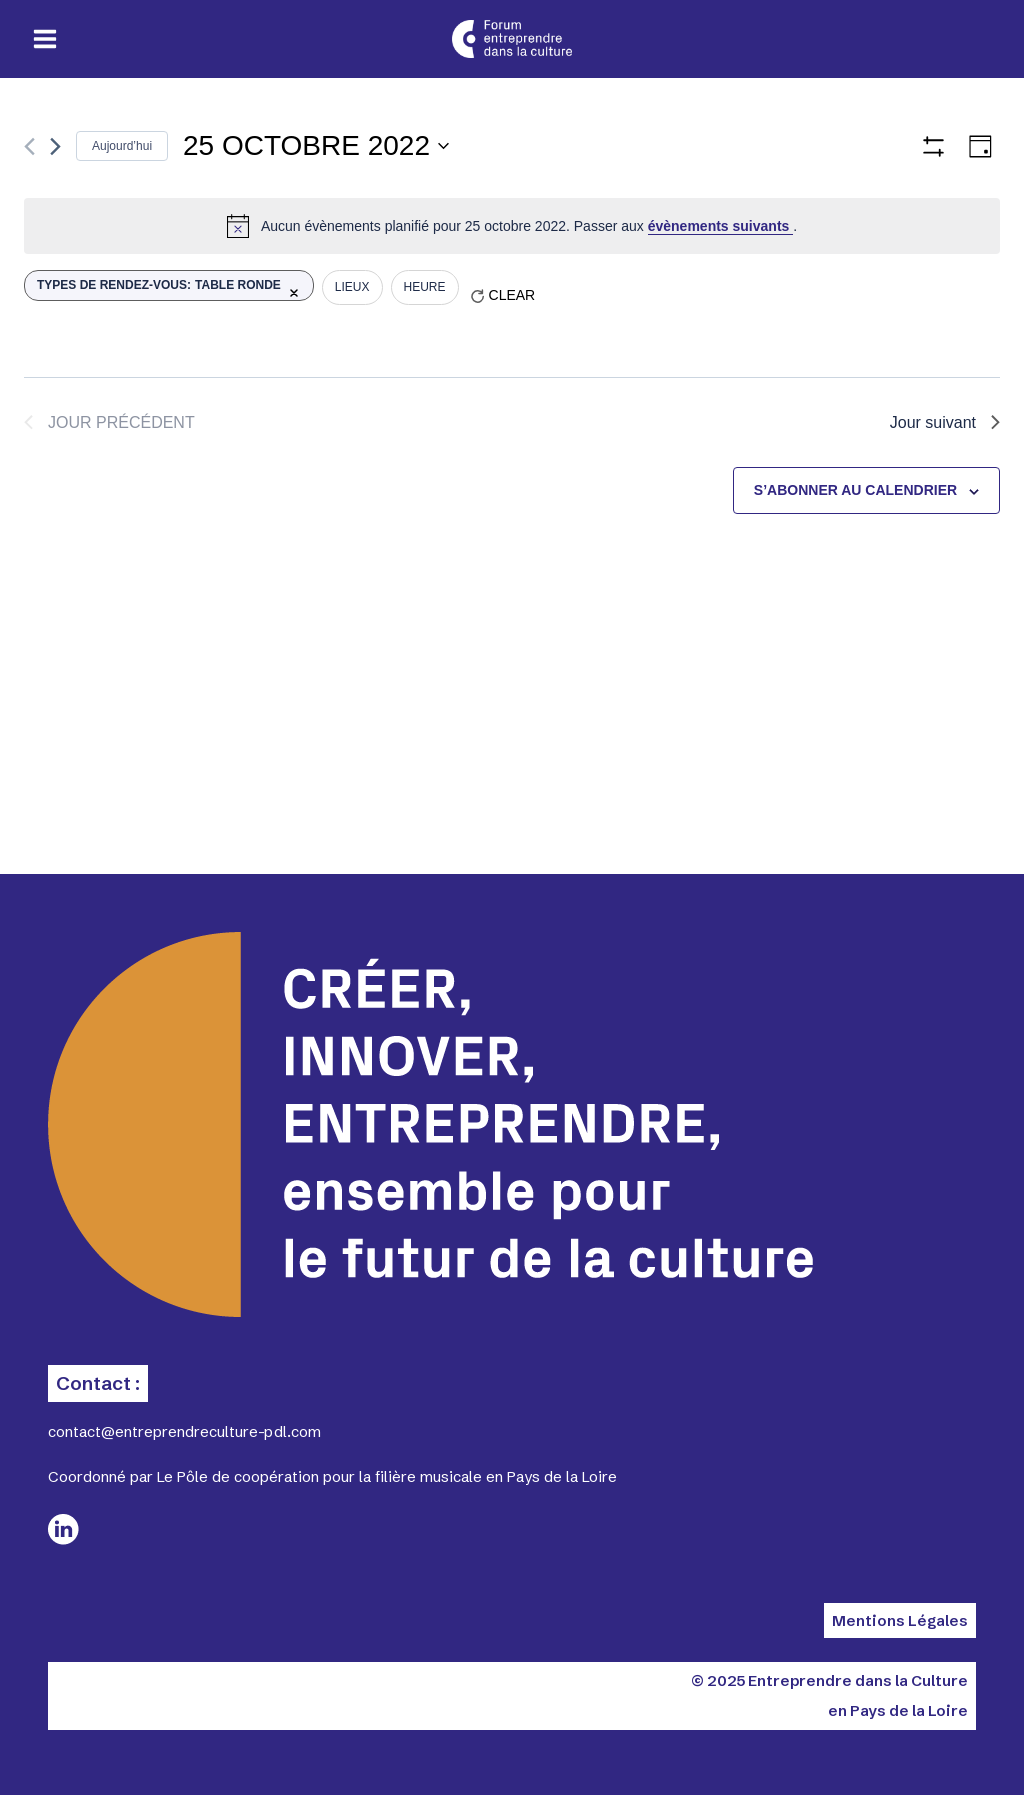 The height and width of the screenshot is (1795, 1024). Describe the element at coordinates (945, 422) in the screenshot. I see `Jour suivant` at that location.